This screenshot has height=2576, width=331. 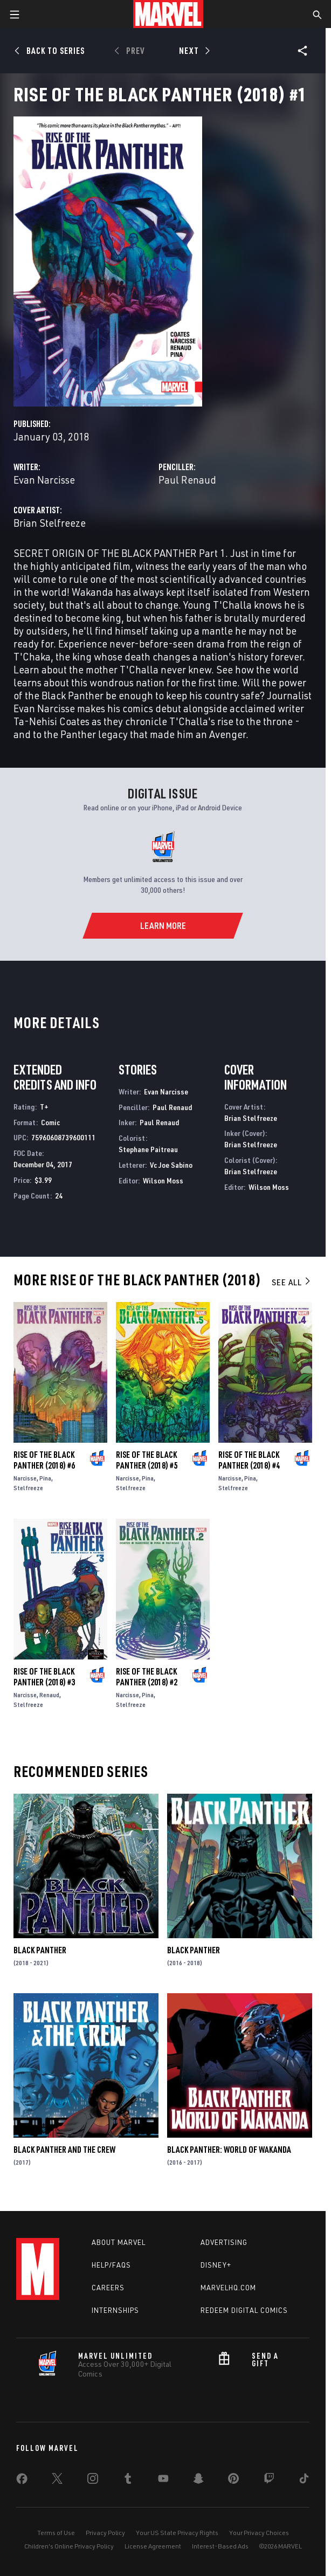 I want to click on [share on Facebook], so click(x=21, y=2481).